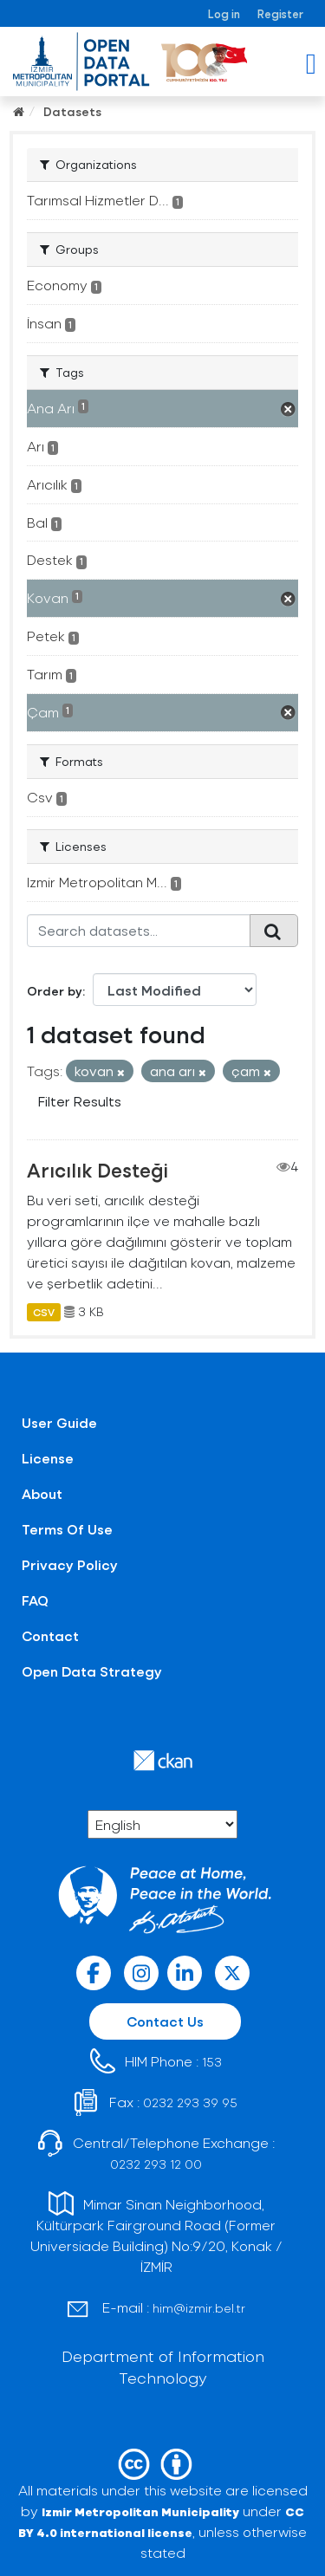 This screenshot has width=325, height=2576. What do you see at coordinates (72, 111) in the screenshot?
I see `Datasets` at bounding box center [72, 111].